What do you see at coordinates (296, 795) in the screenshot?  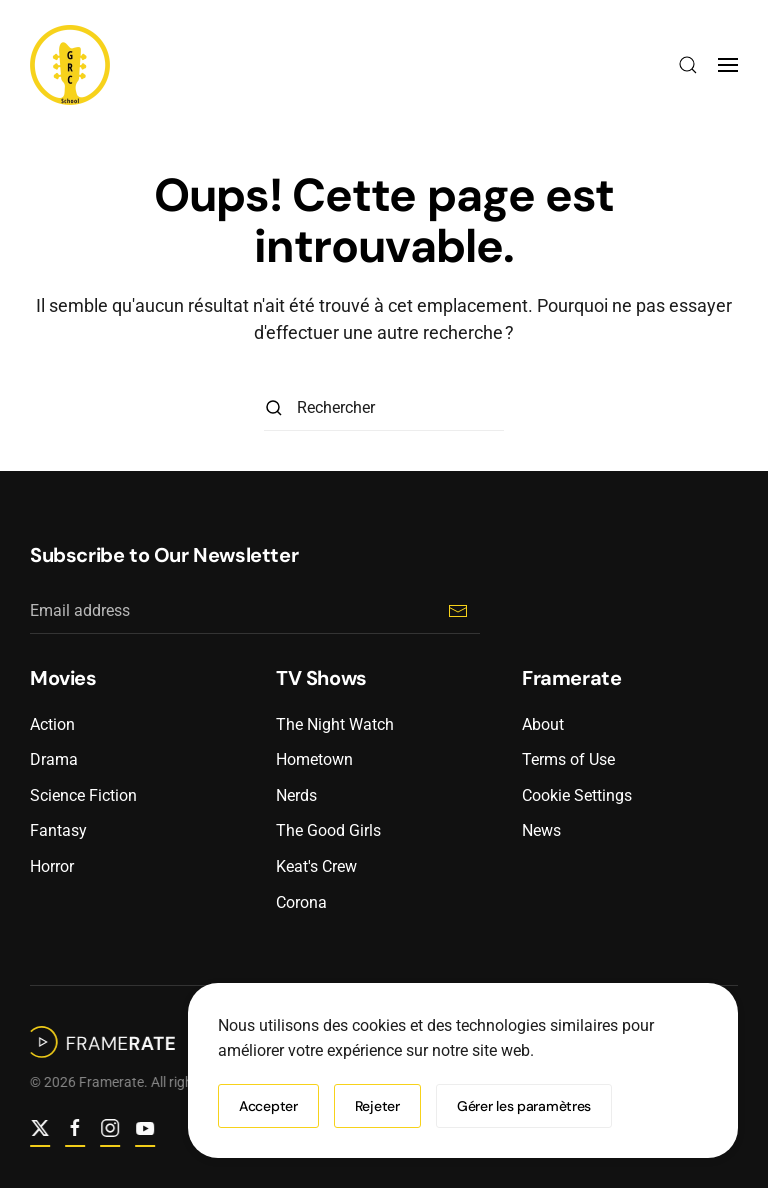 I see `Nerds` at bounding box center [296, 795].